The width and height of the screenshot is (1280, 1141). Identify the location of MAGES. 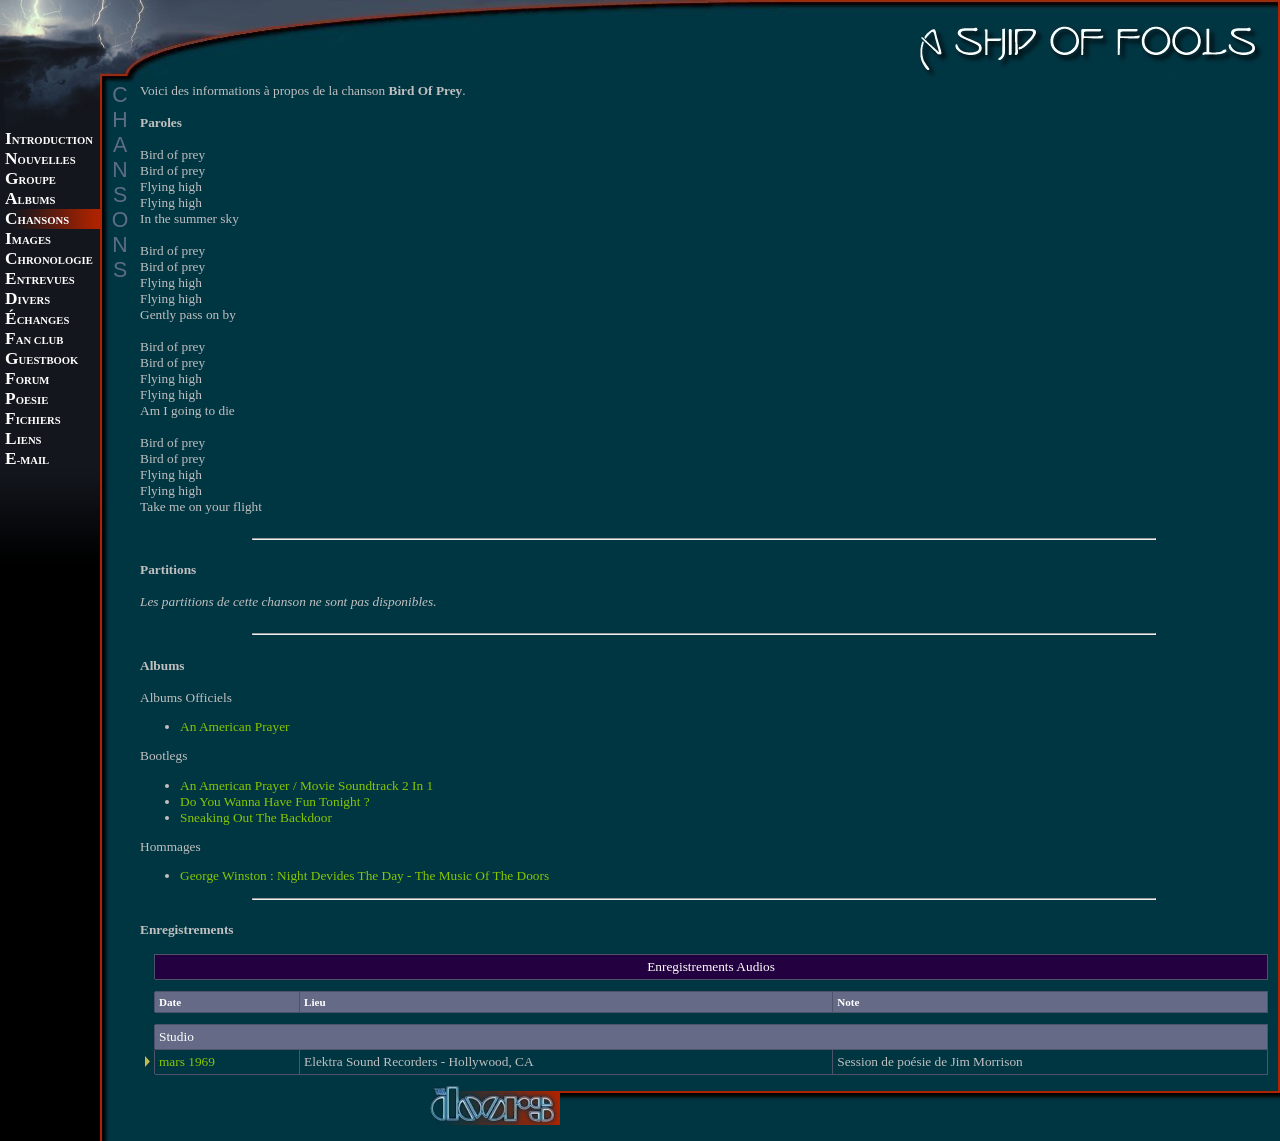
(28, 240).